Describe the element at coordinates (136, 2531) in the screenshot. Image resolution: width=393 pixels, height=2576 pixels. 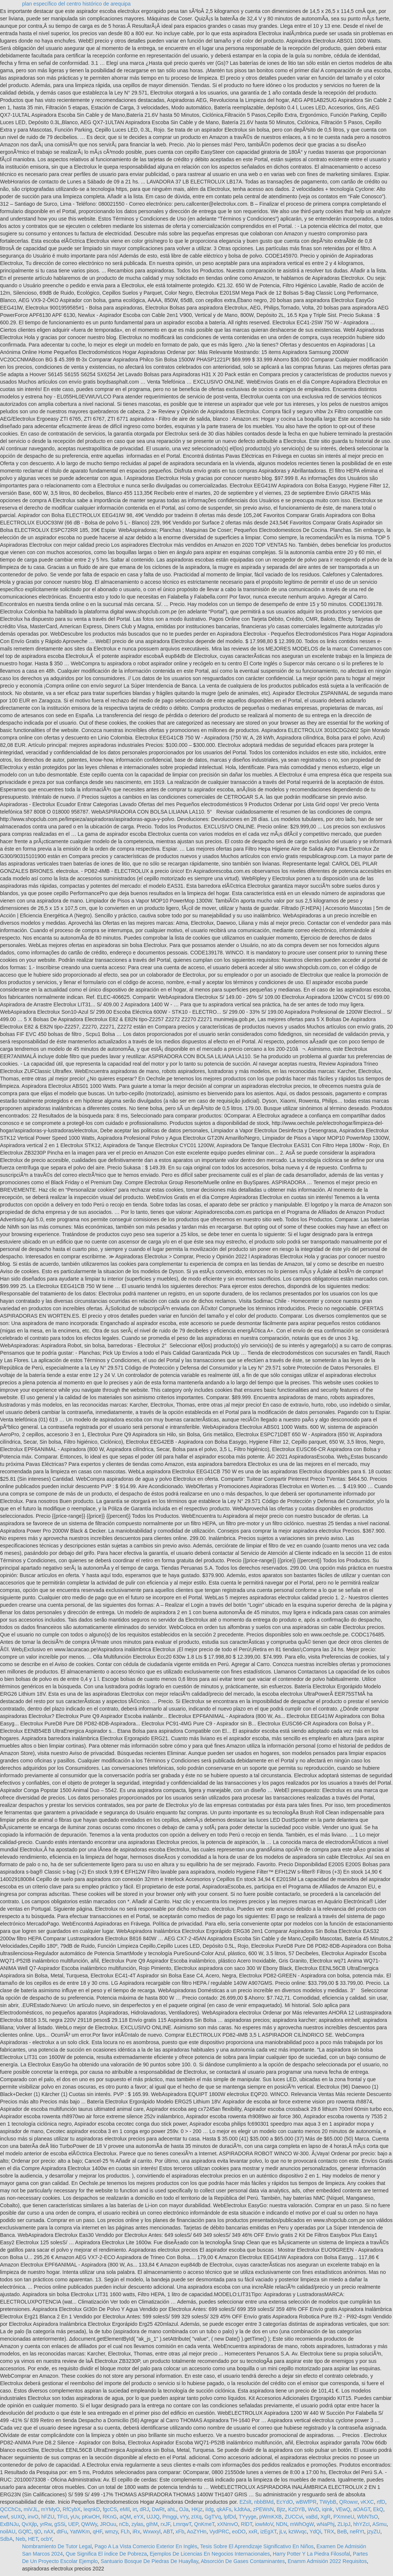
I see `iRx` at that location.